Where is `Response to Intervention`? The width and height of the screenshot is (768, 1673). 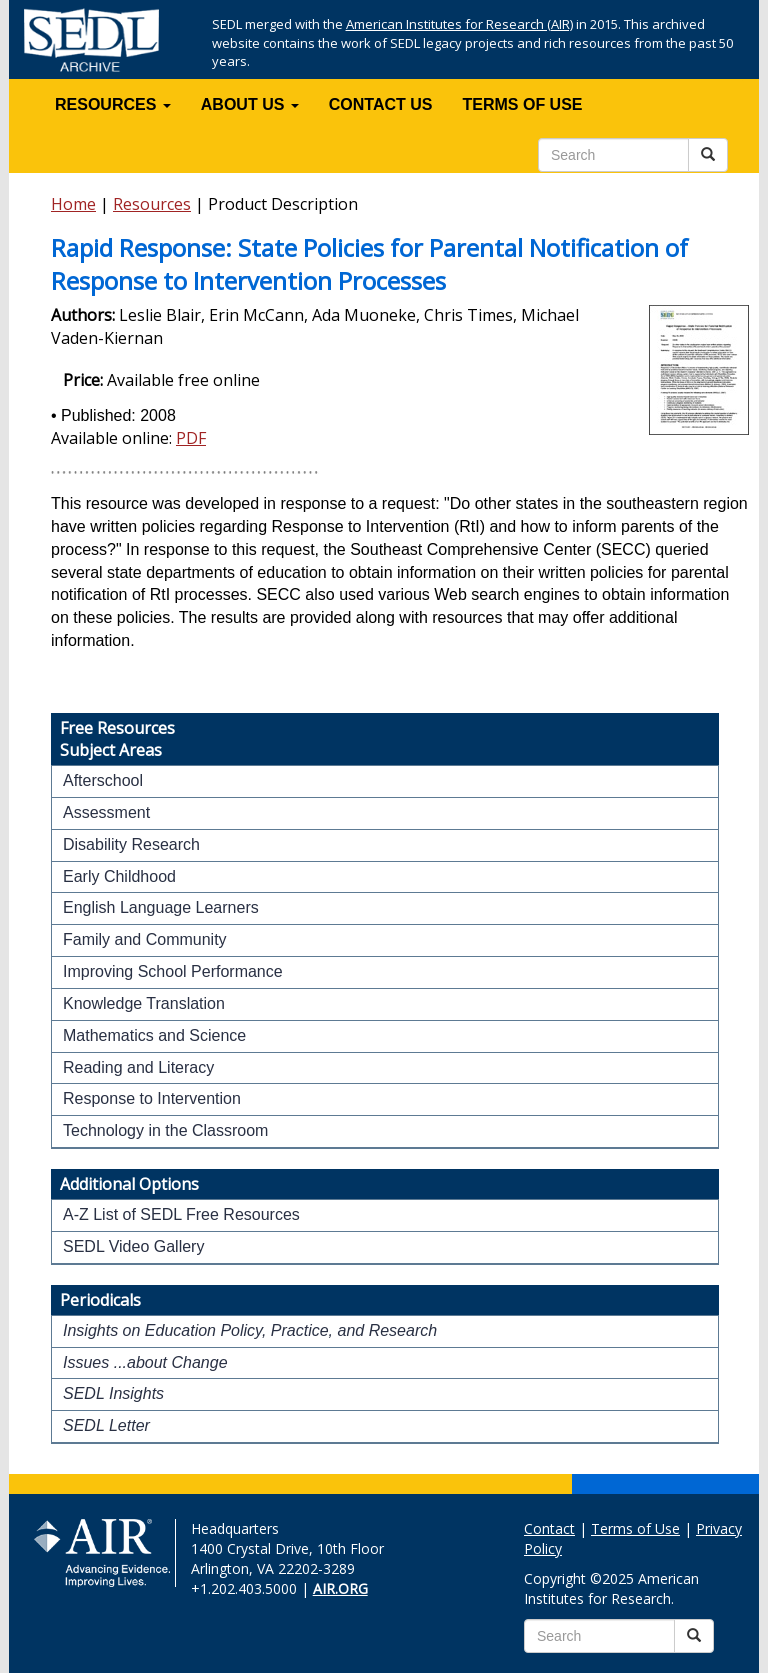
Response to Intervention is located at coordinates (152, 1098).